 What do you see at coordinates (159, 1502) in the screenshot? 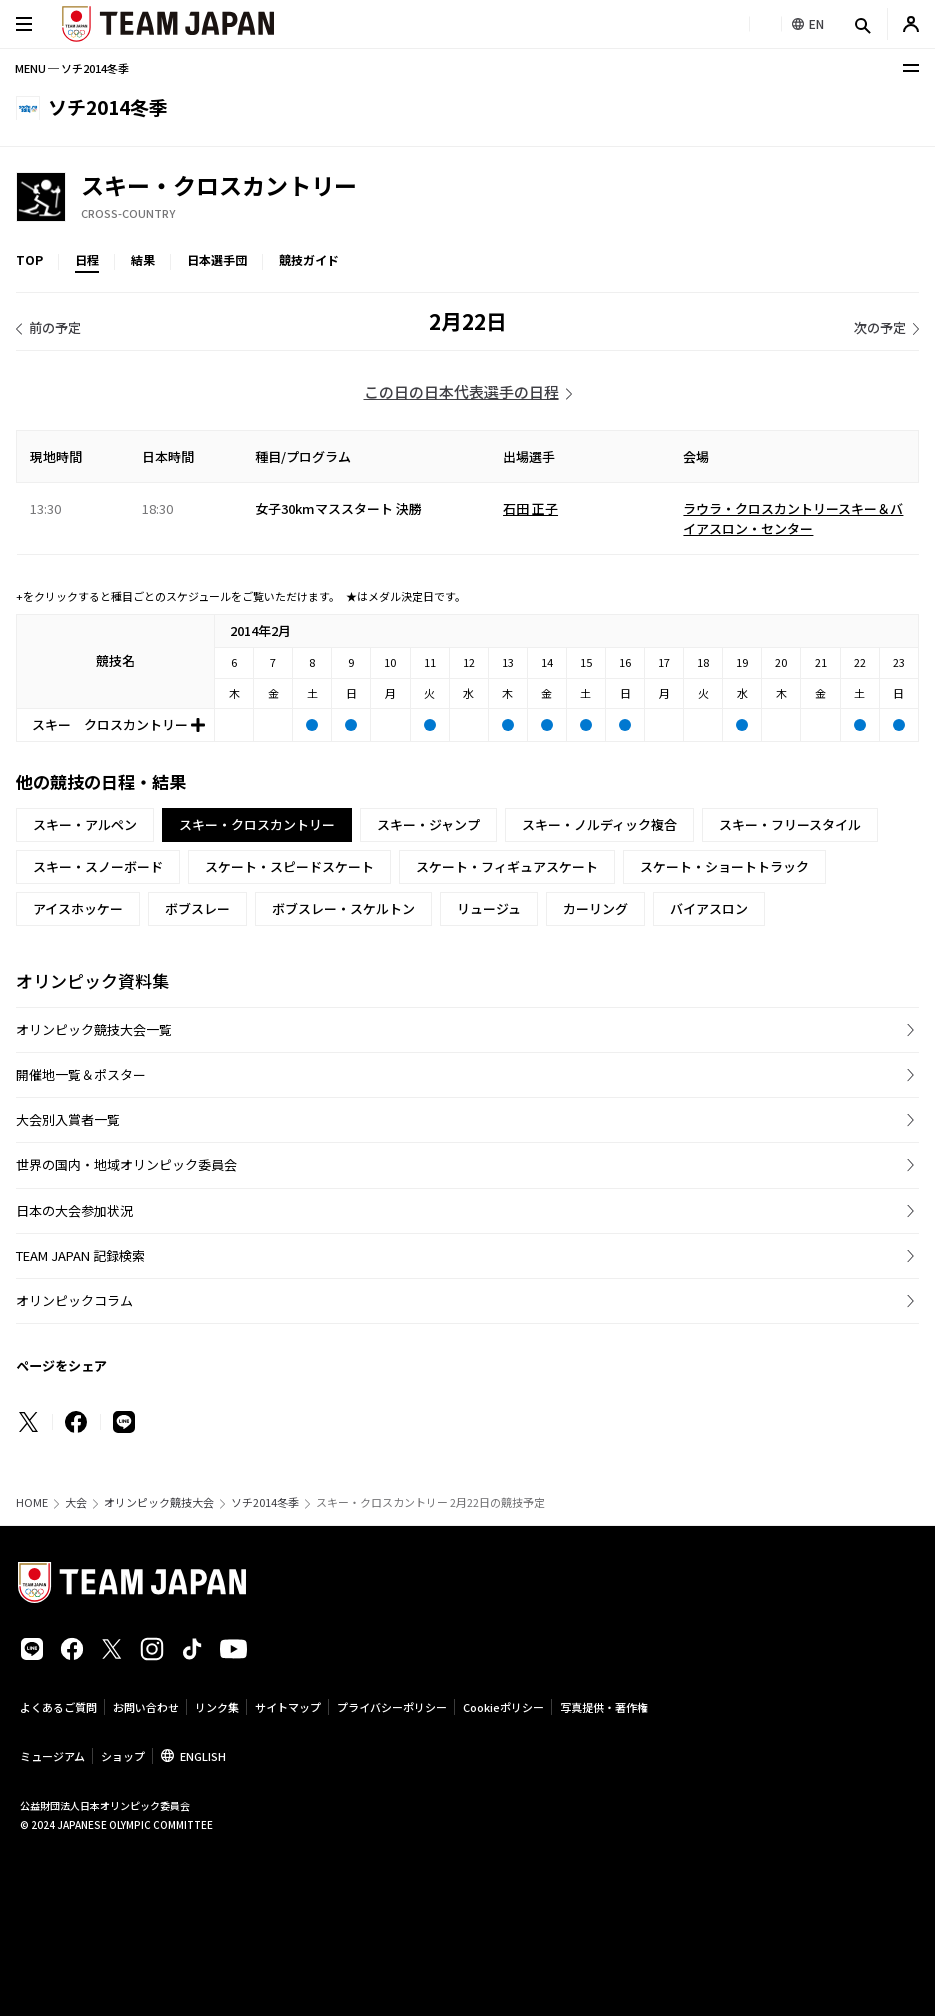
I see `オリンピック競技大会` at bounding box center [159, 1502].